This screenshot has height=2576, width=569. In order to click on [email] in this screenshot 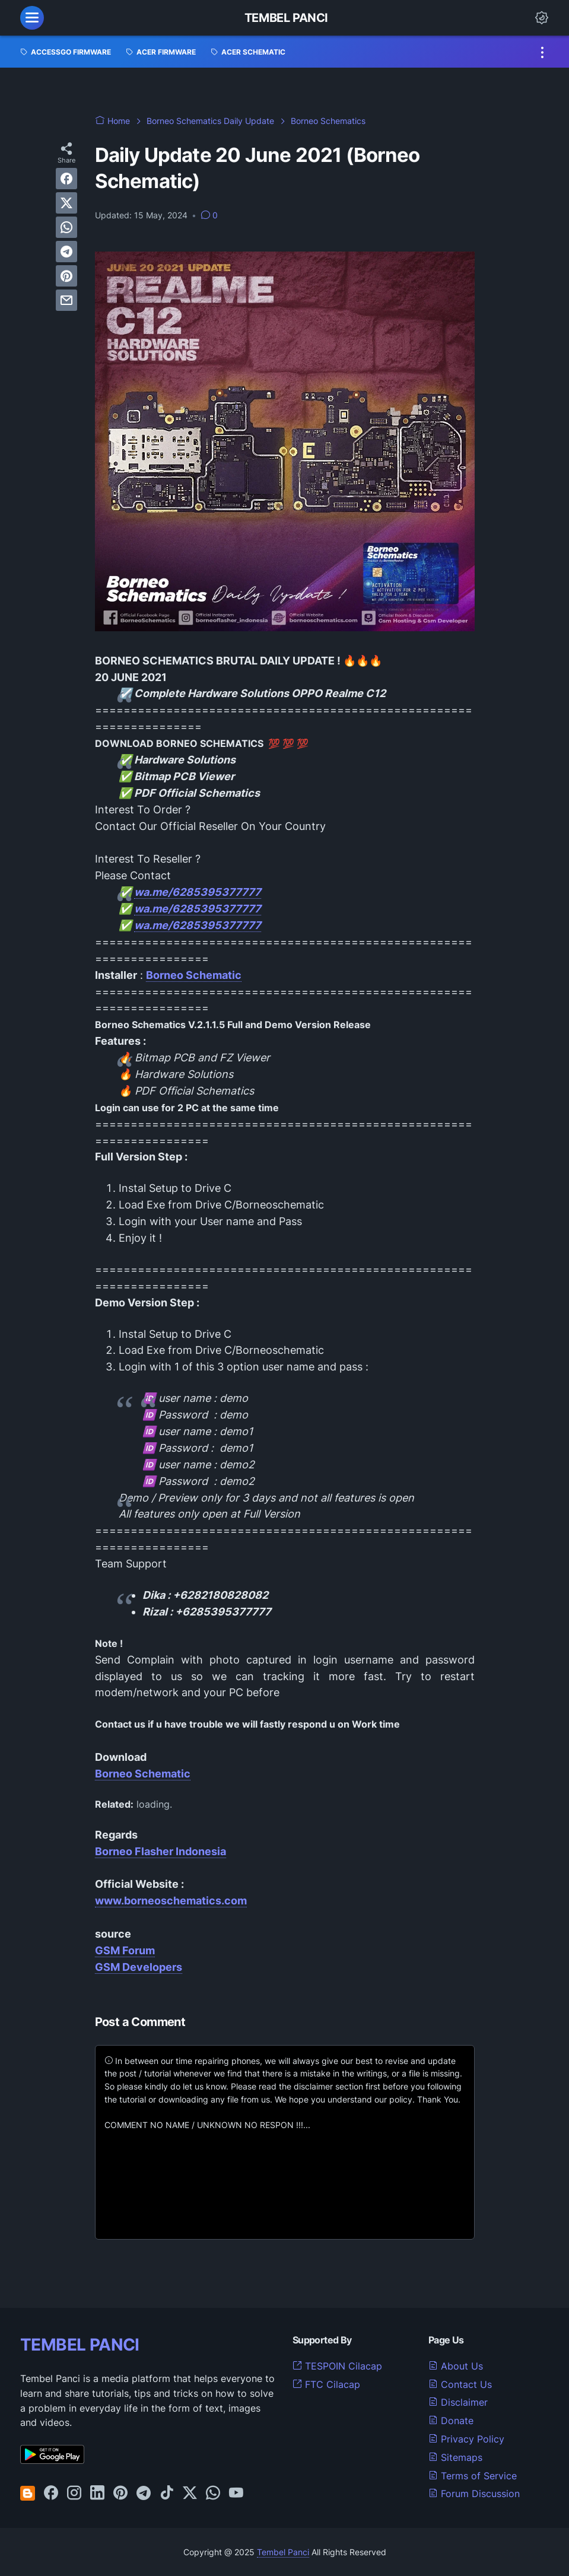, I will do `click(66, 300)`.